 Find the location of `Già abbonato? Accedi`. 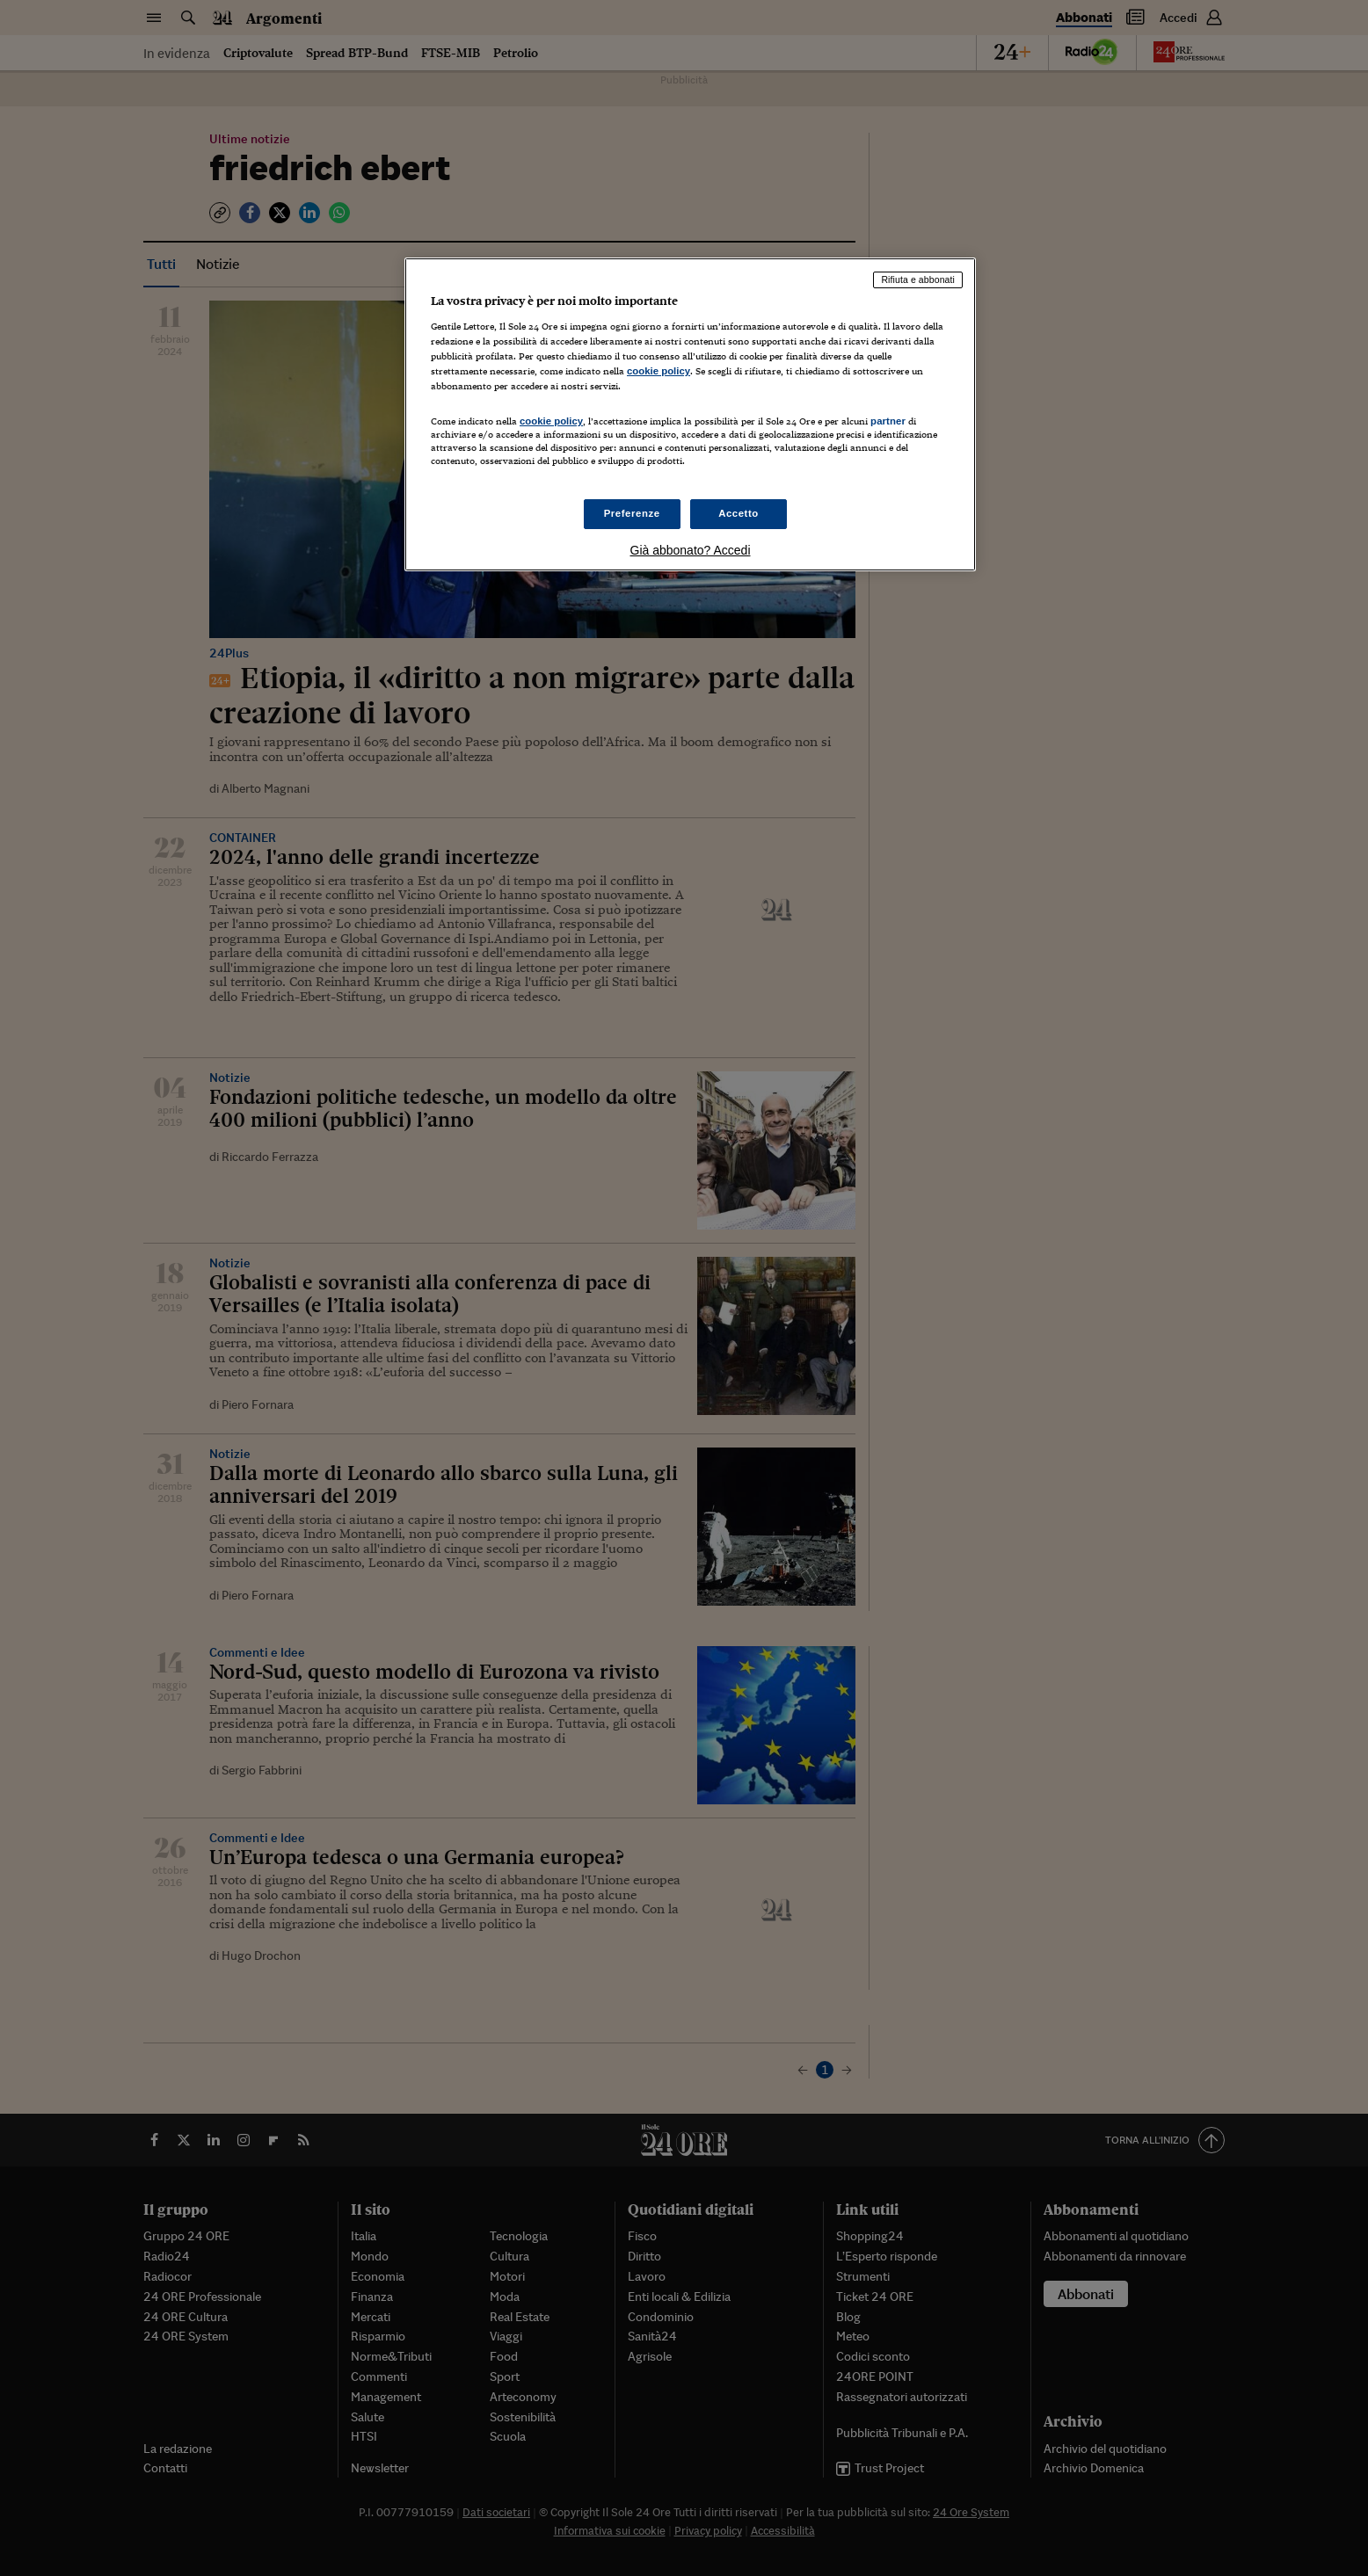

Già abbonato? Accedi is located at coordinates (690, 550).